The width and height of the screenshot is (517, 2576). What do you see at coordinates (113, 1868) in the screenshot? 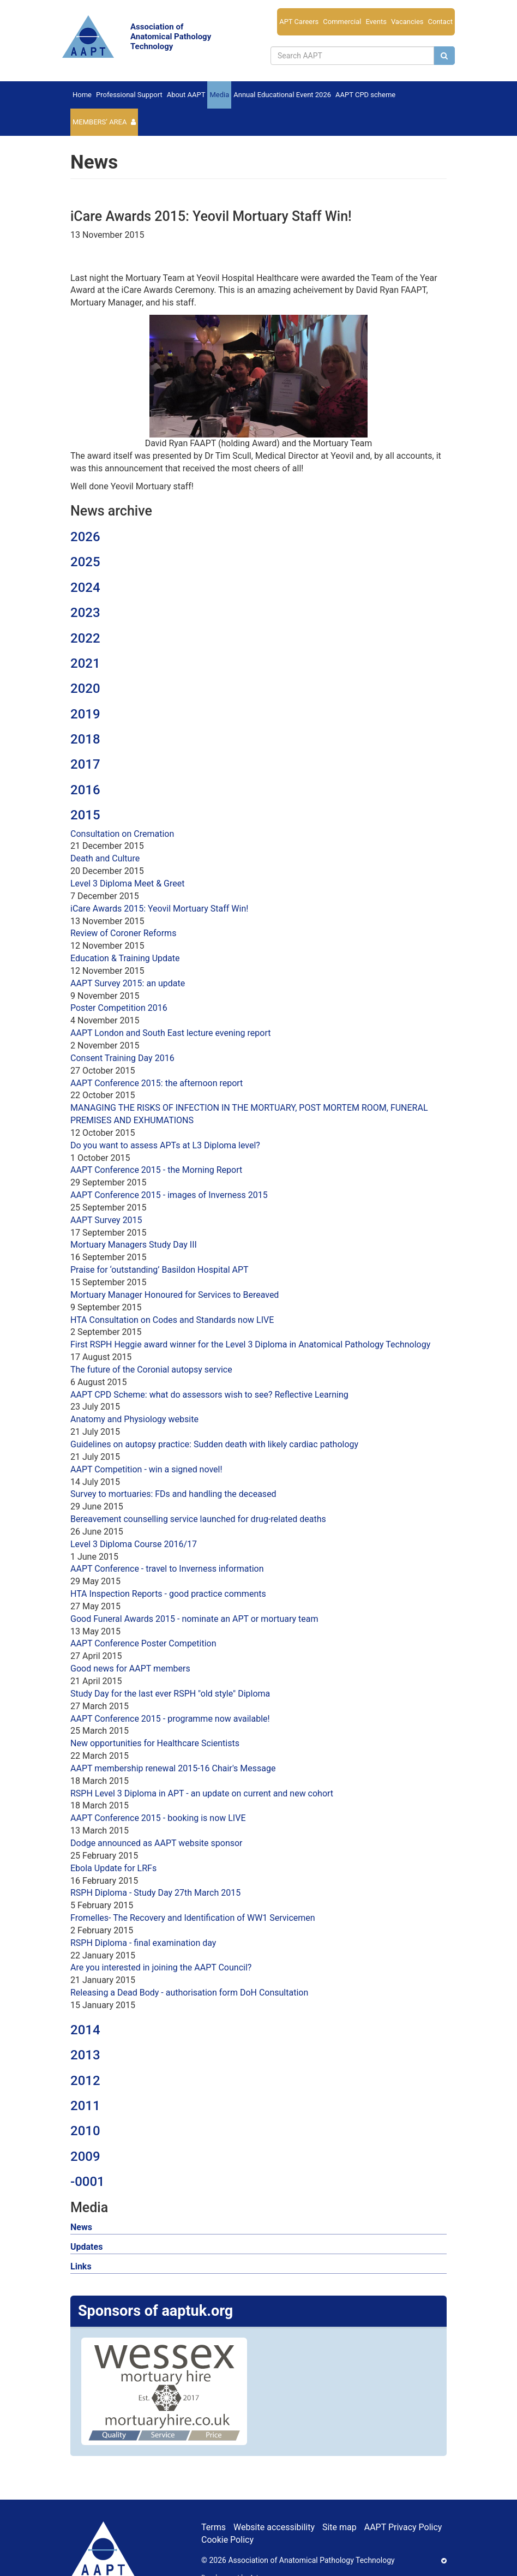
I see `Ebola Update for LRFs` at bounding box center [113, 1868].